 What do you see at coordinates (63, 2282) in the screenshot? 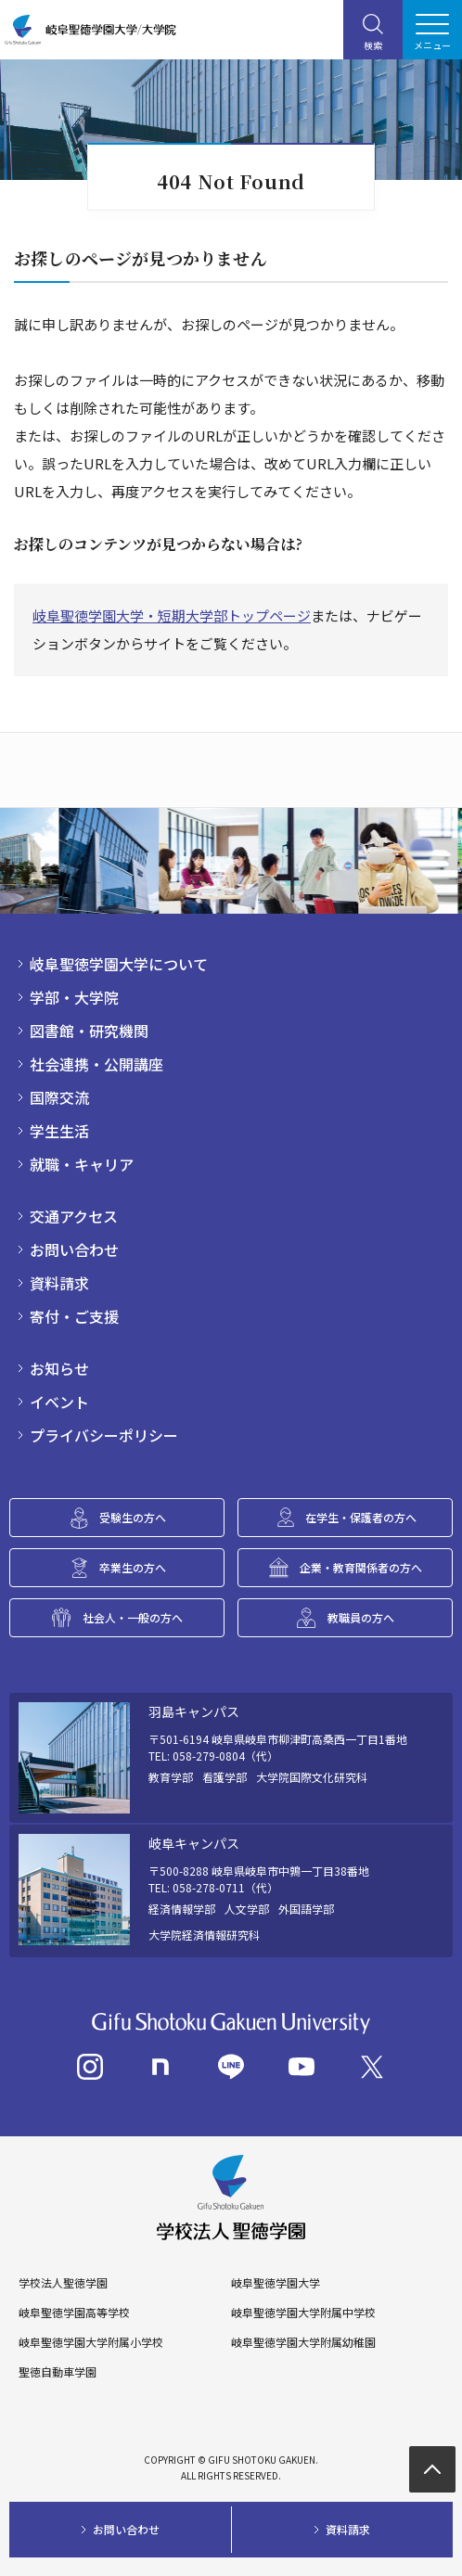
I see `学校法人聖徳学園` at bounding box center [63, 2282].